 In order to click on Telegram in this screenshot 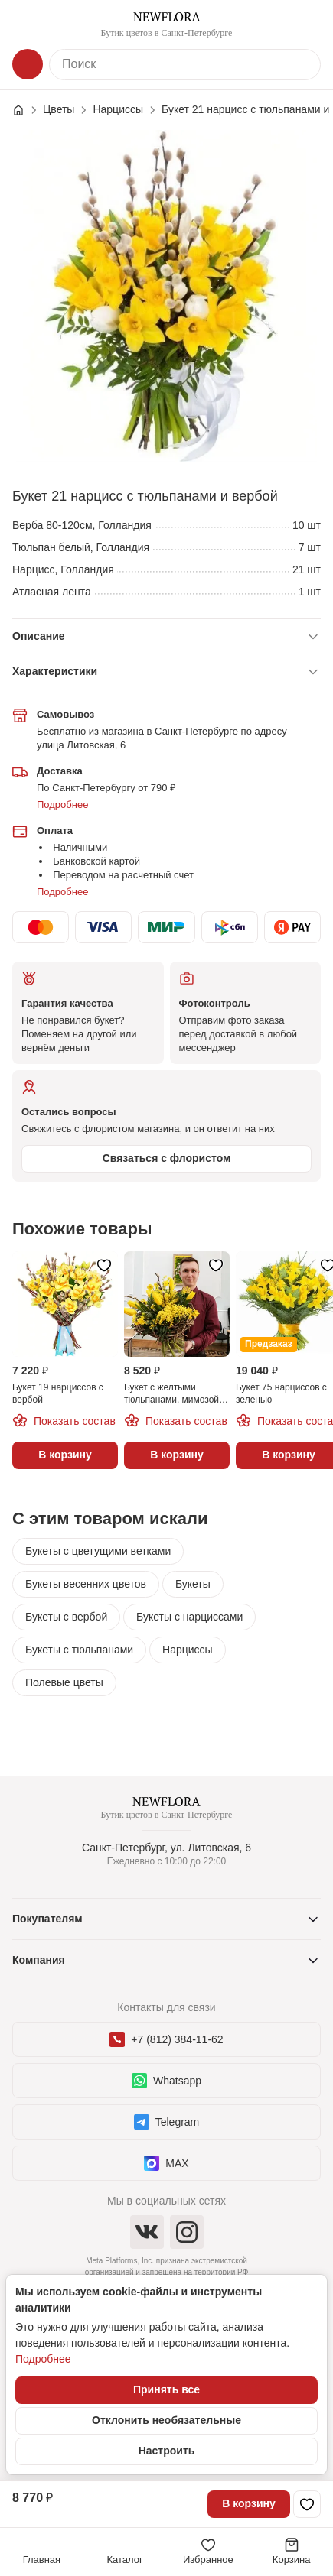, I will do `click(167, 2122)`.